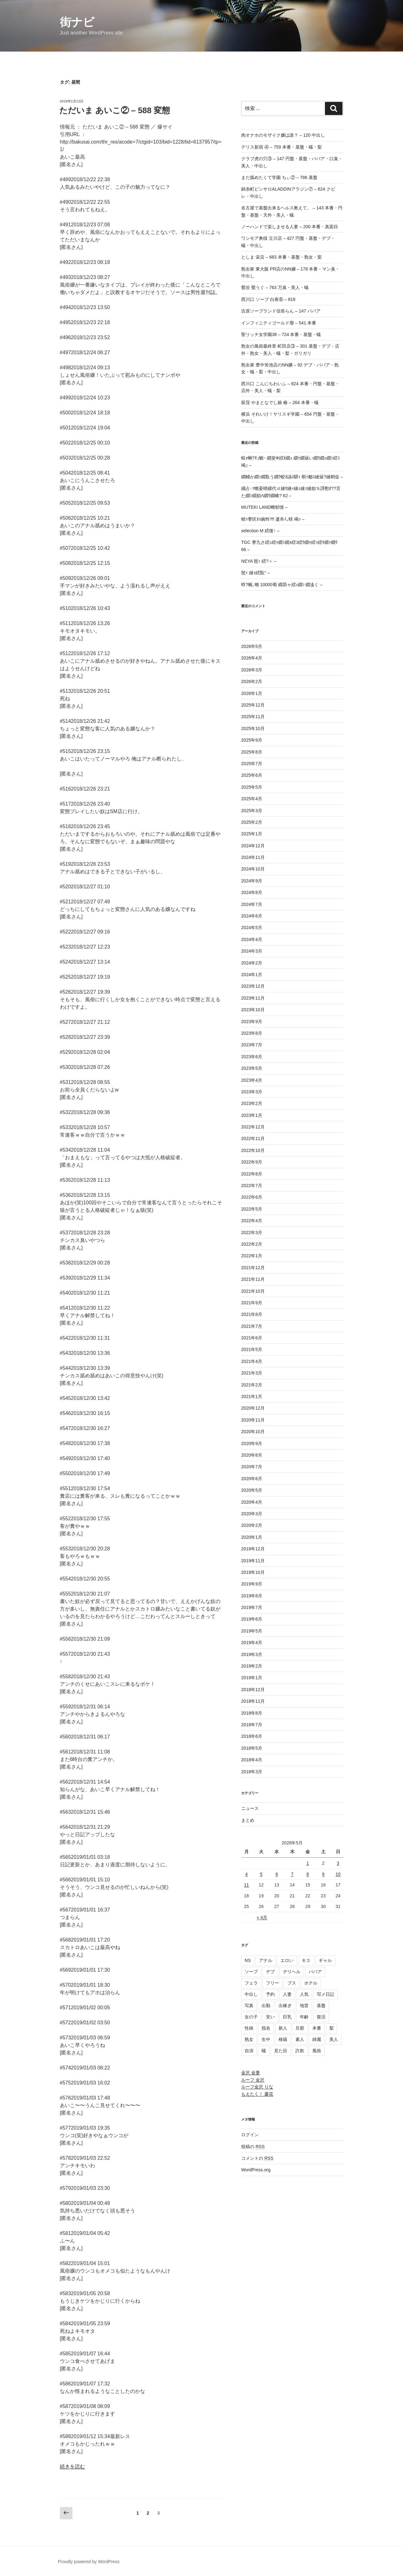 The height and width of the screenshot is (2576, 403). I want to click on 2022年11月, so click(253, 1138).